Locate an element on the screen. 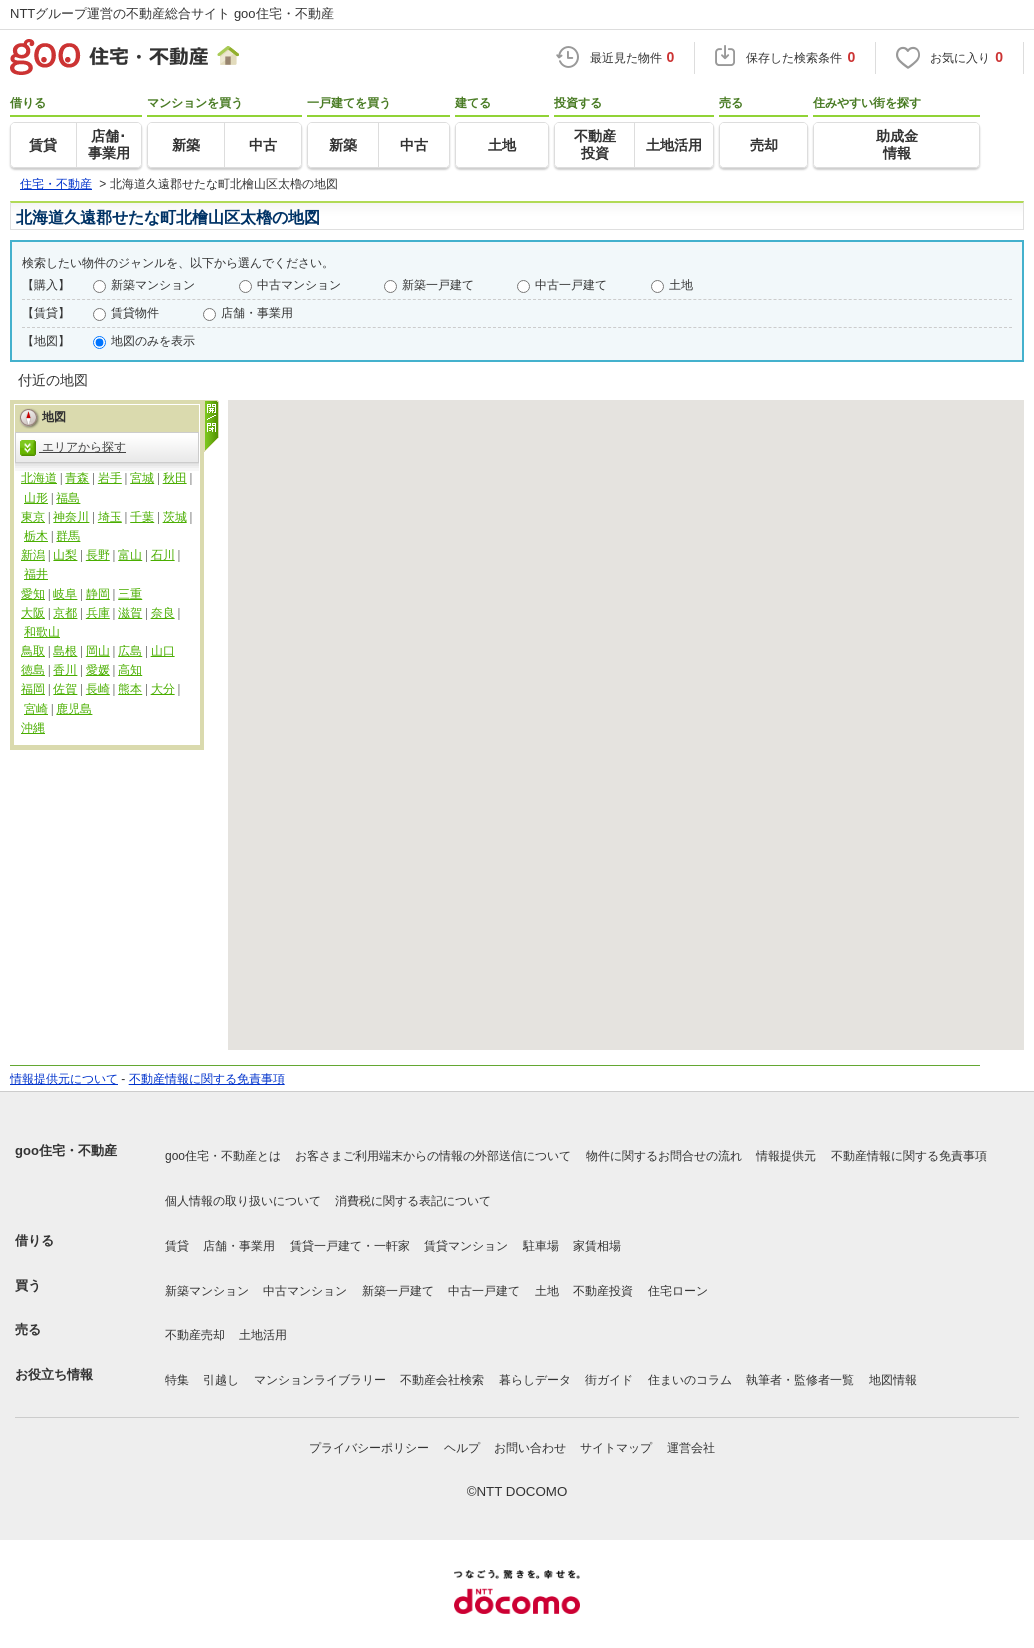  福島 is located at coordinates (68, 498).